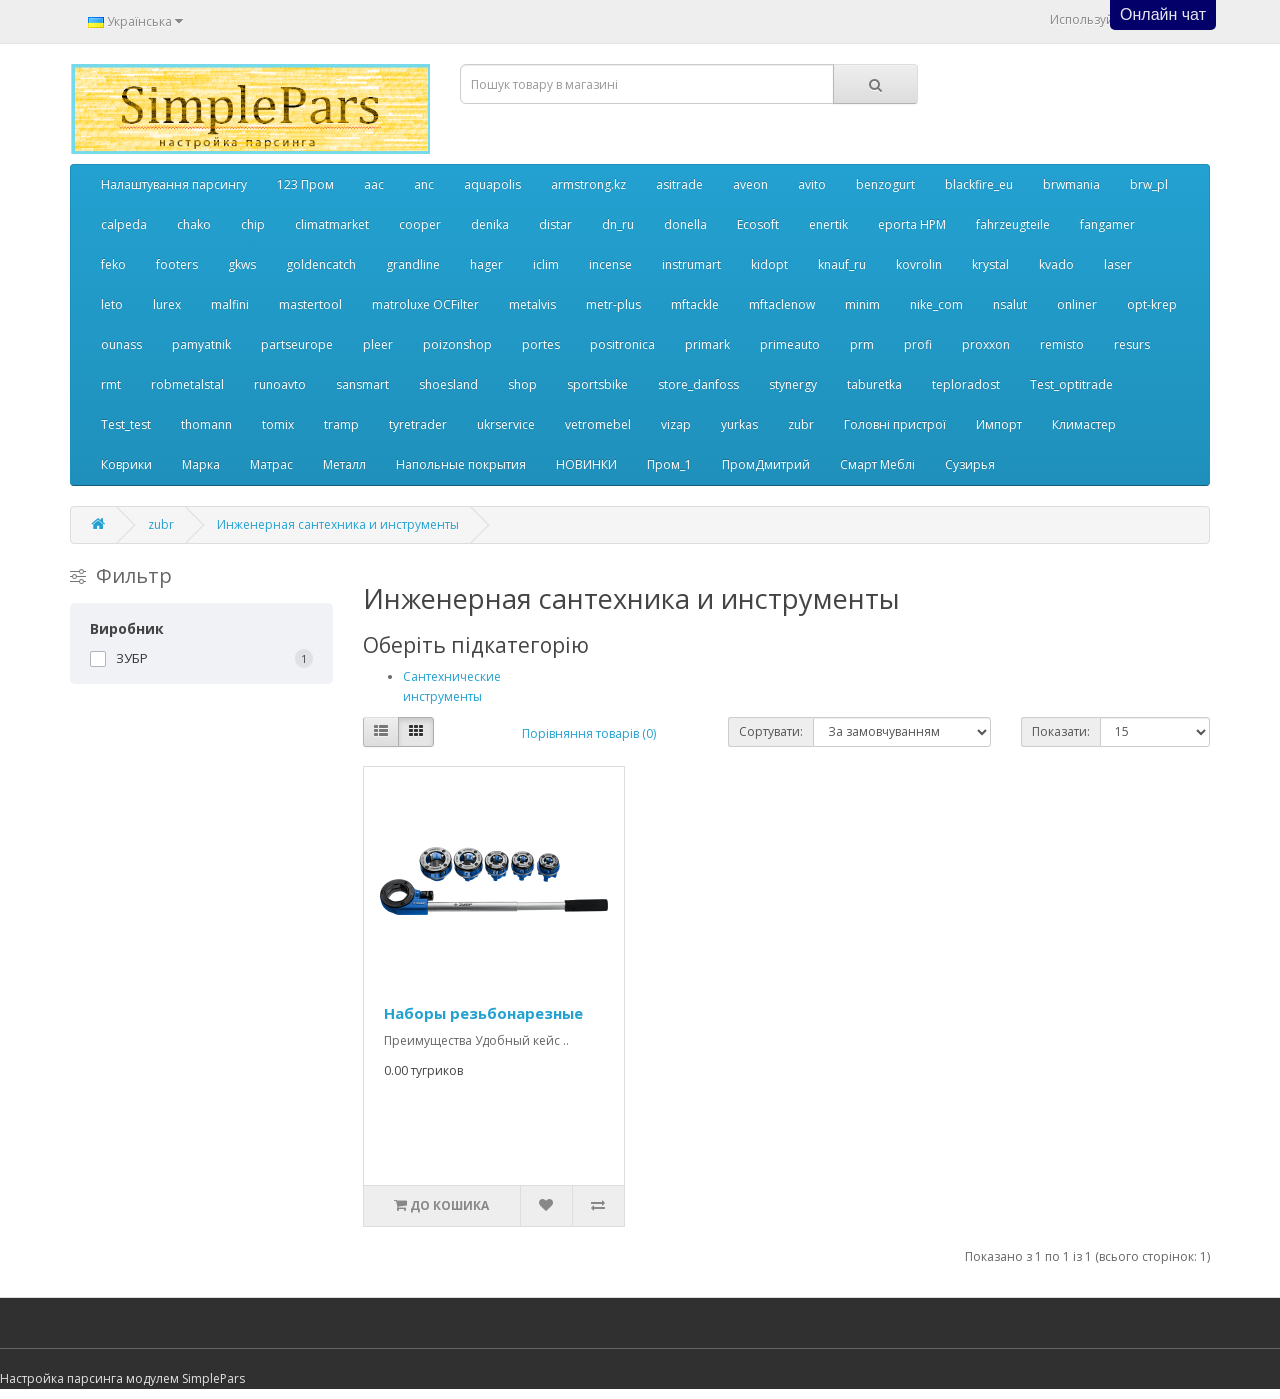 The image size is (1280, 1399). Describe the element at coordinates (979, 184) in the screenshot. I see `blackfire_eu` at that location.